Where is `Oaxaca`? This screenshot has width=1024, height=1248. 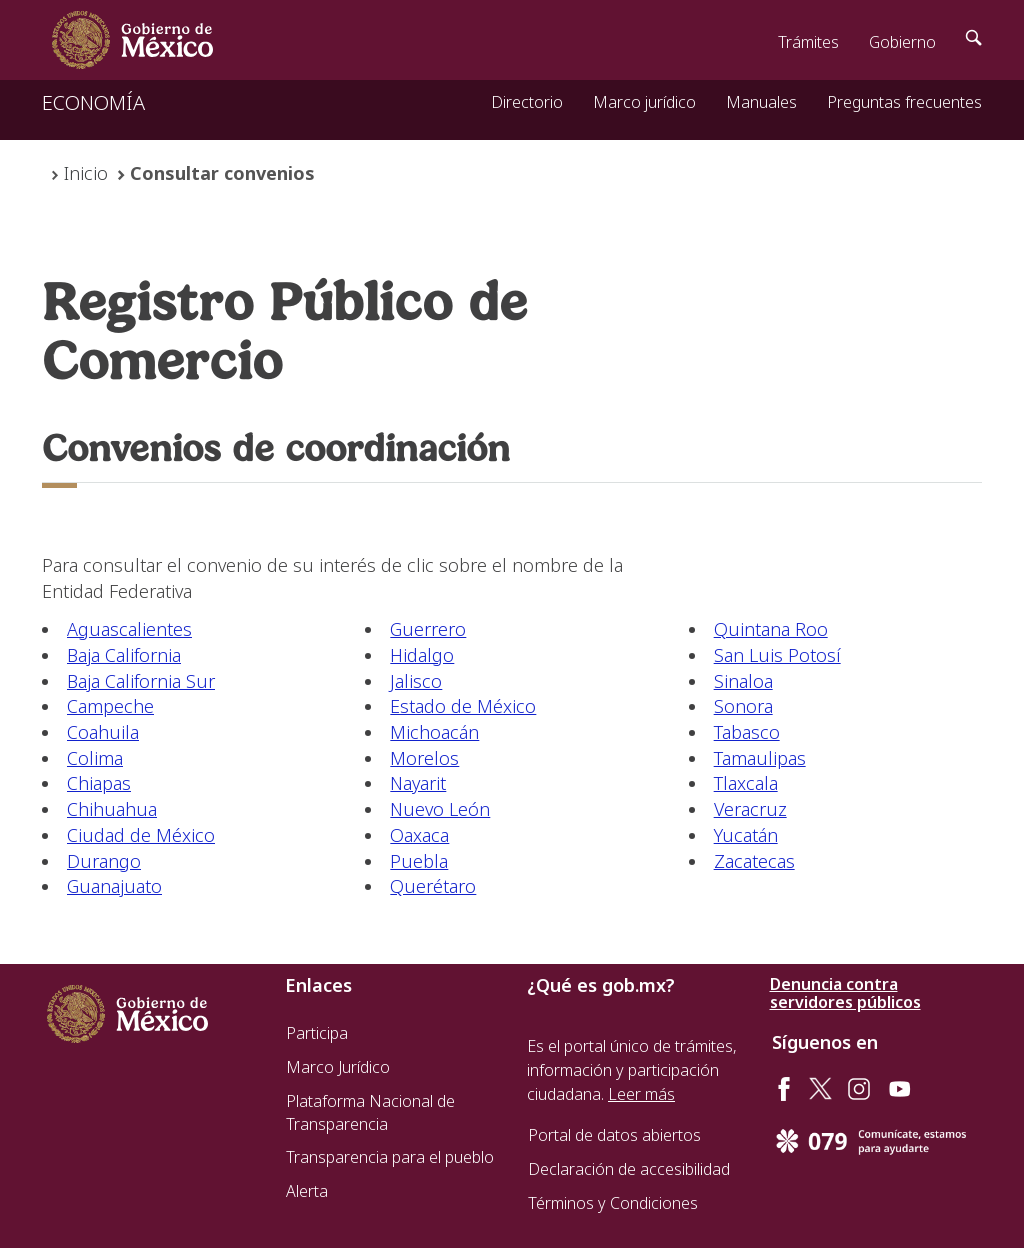
Oaxaca is located at coordinates (419, 835).